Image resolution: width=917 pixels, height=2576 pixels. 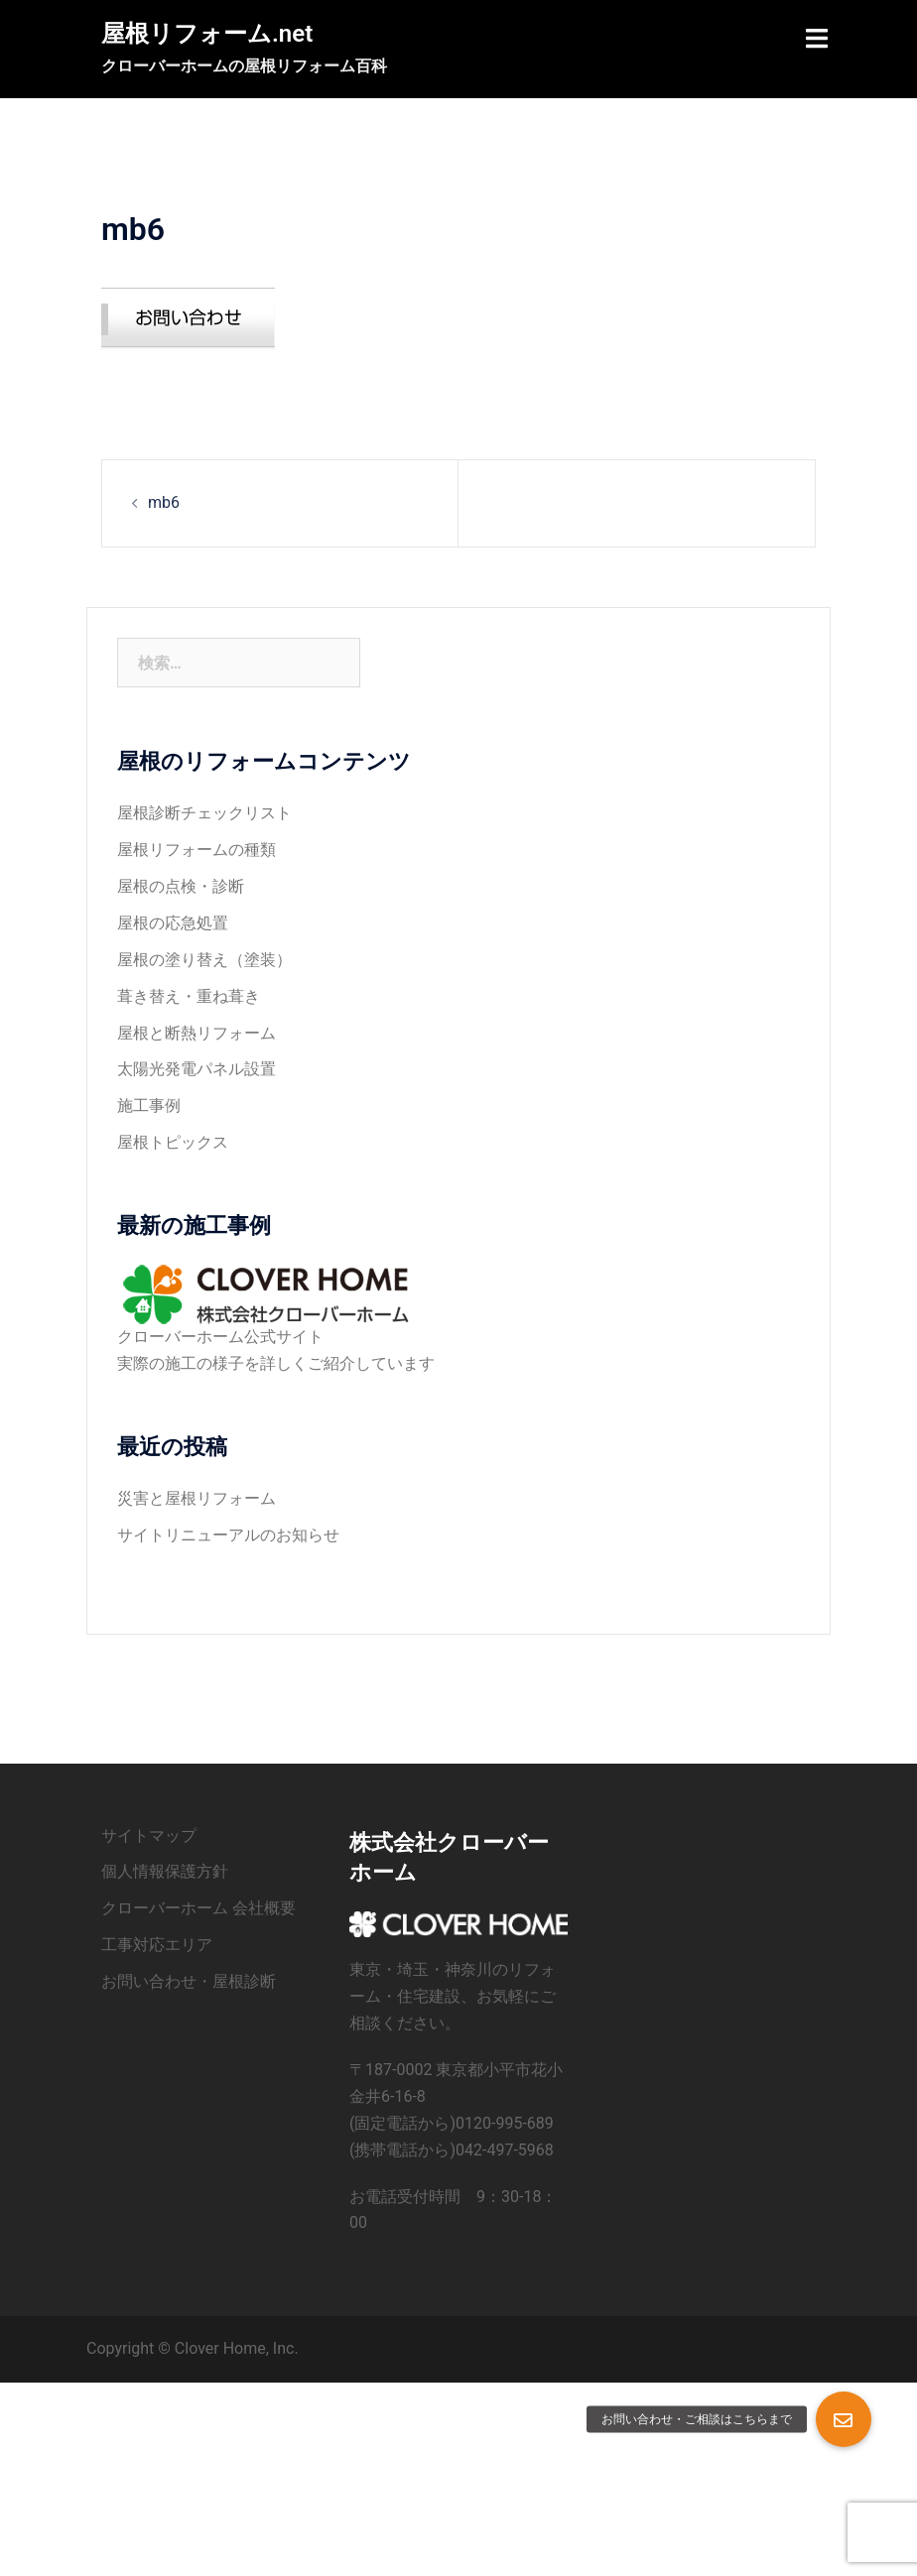 What do you see at coordinates (204, 959) in the screenshot?
I see `屋根の塗り替え（塗装）` at bounding box center [204, 959].